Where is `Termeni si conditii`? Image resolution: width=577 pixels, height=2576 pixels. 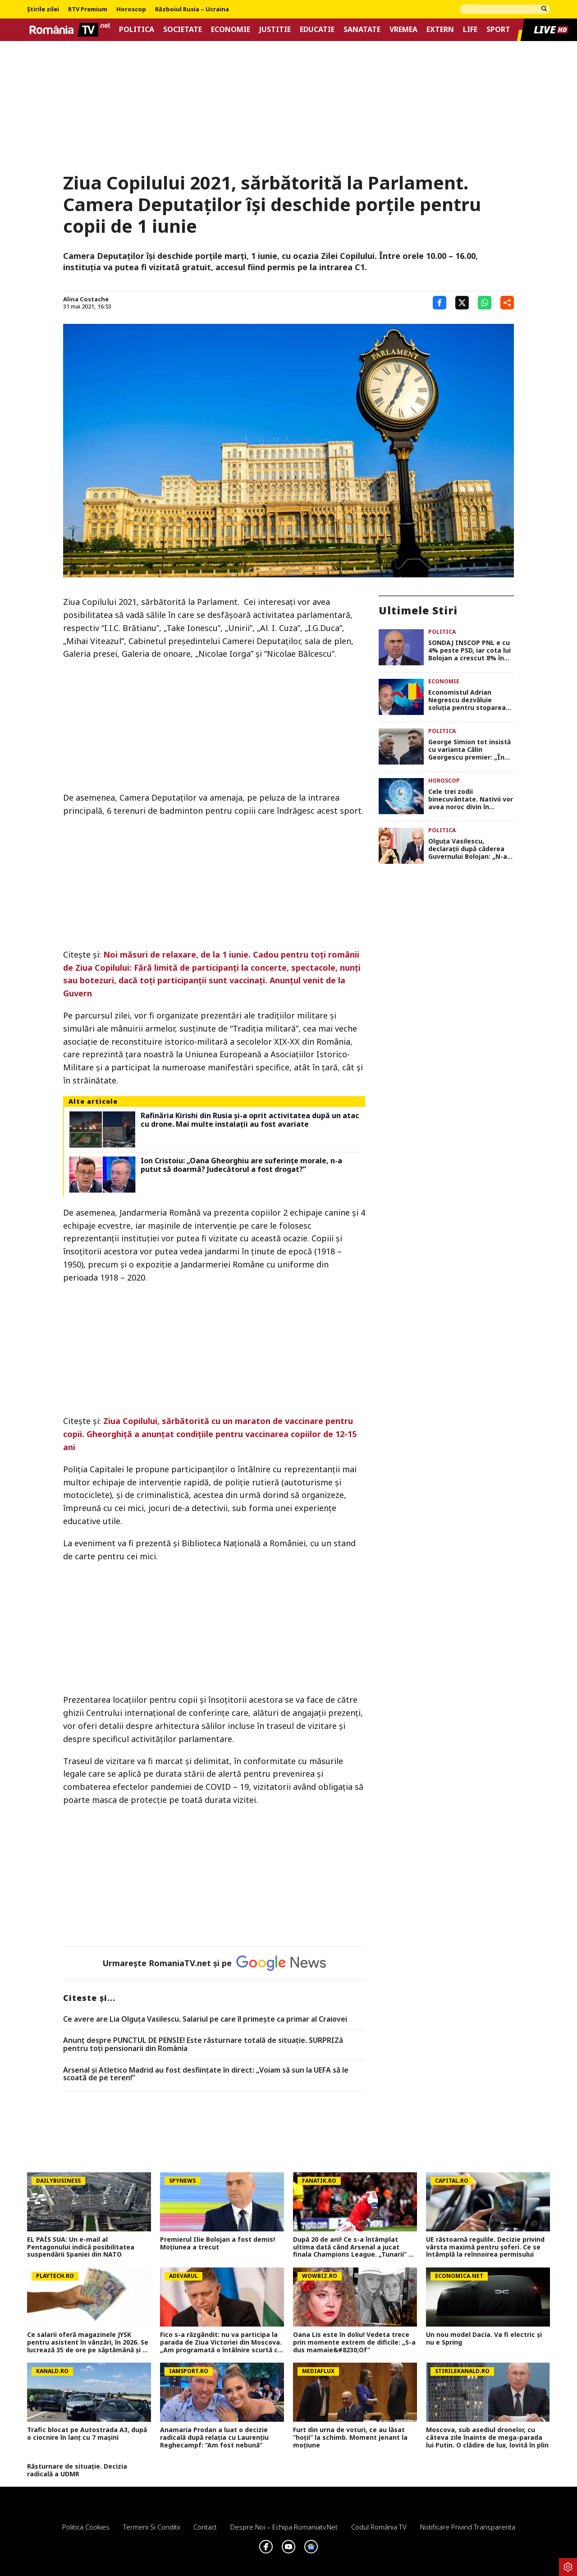 Termeni si conditii is located at coordinates (151, 2527).